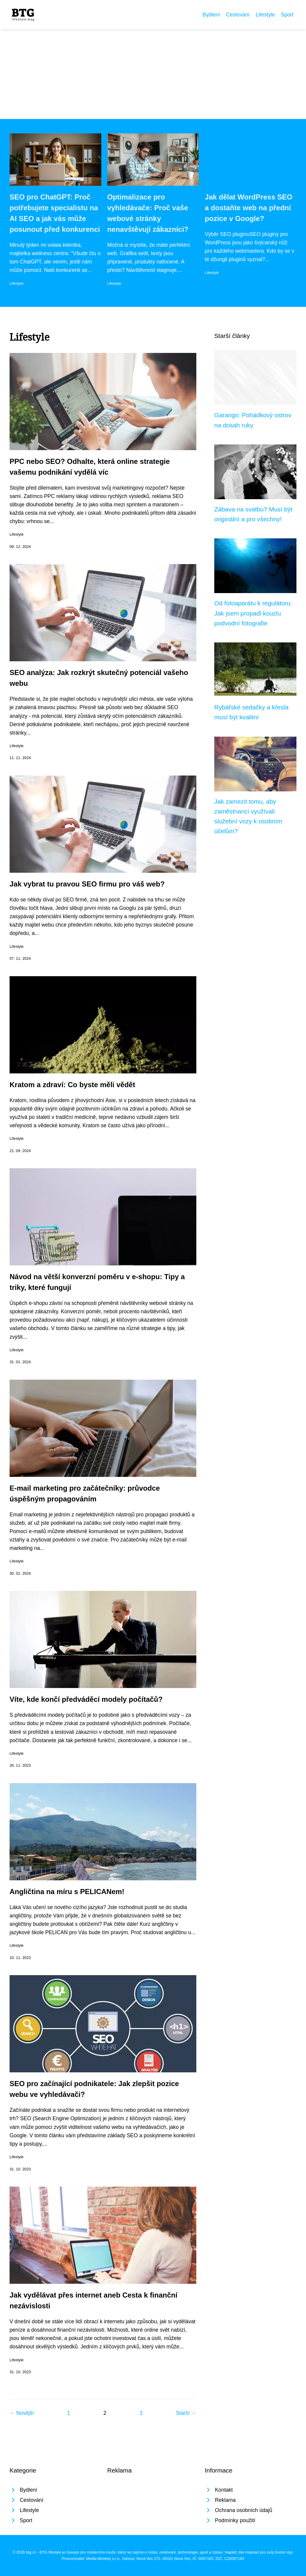 This screenshot has width=306, height=2576. I want to click on Víte, kde končí předváděcí modely počítačů?, so click(87, 1699).